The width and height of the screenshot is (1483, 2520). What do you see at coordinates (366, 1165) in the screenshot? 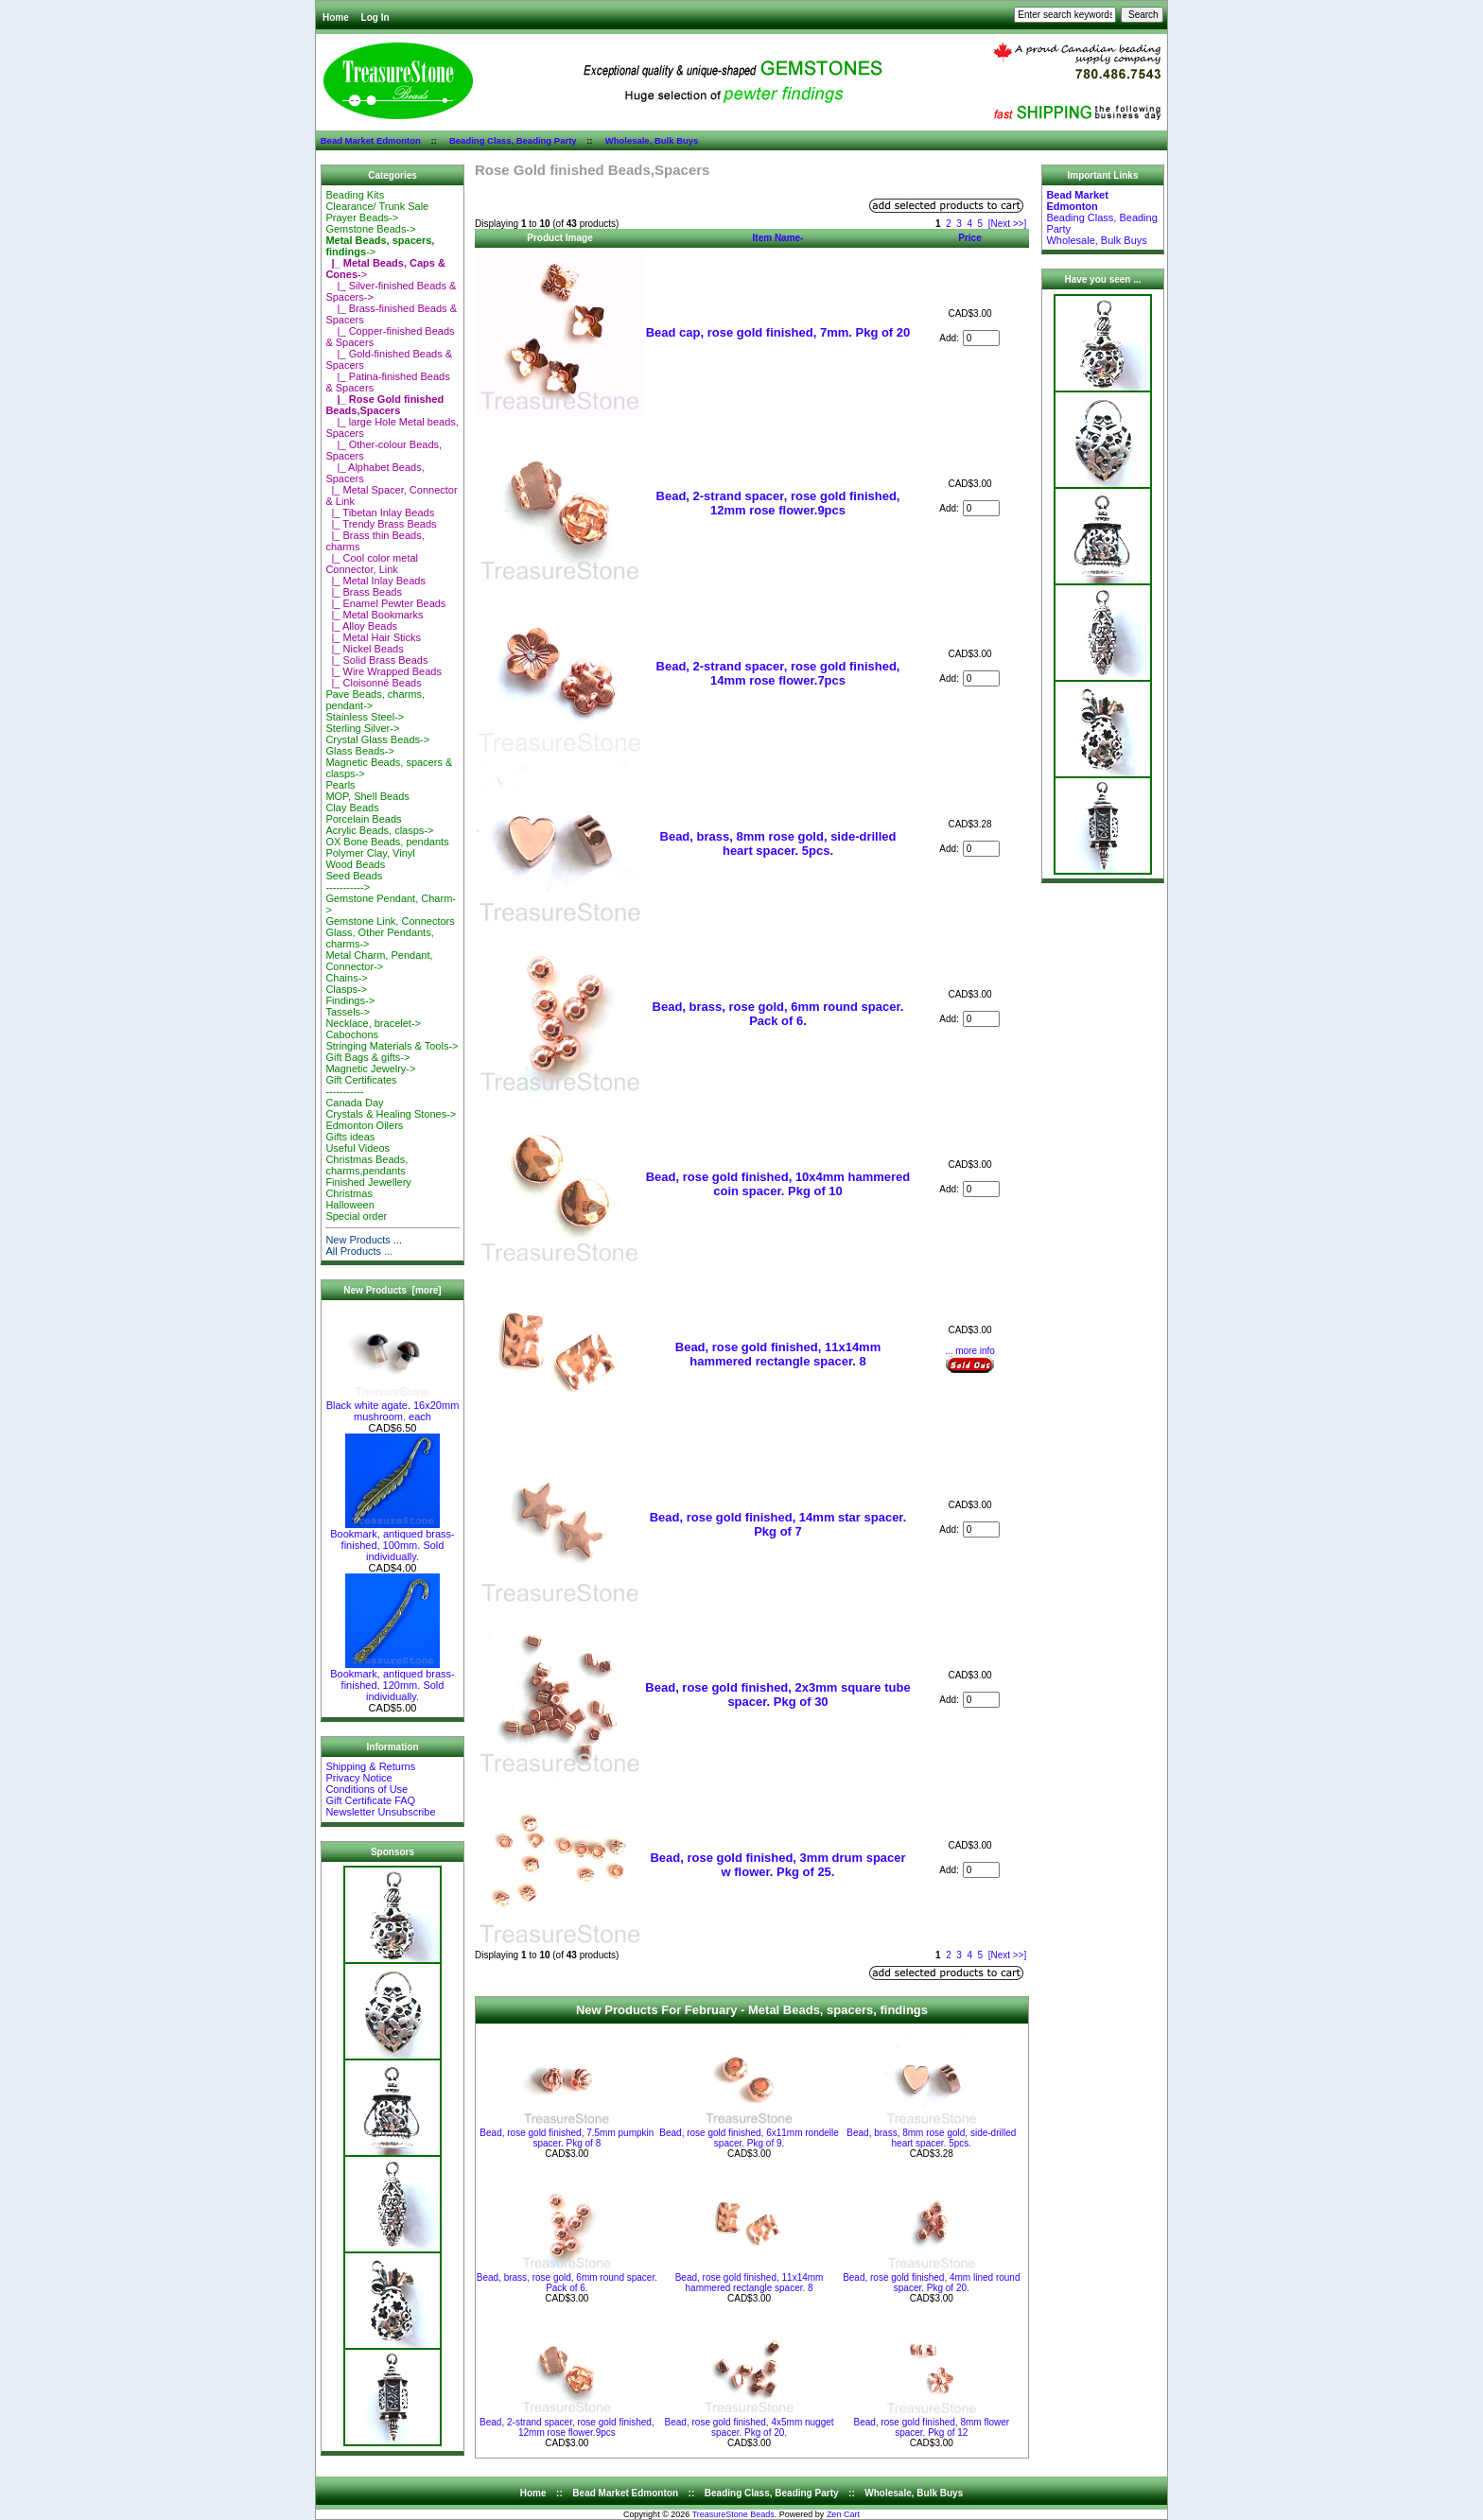
I see `Christmas Beads, charms,pendants` at bounding box center [366, 1165].